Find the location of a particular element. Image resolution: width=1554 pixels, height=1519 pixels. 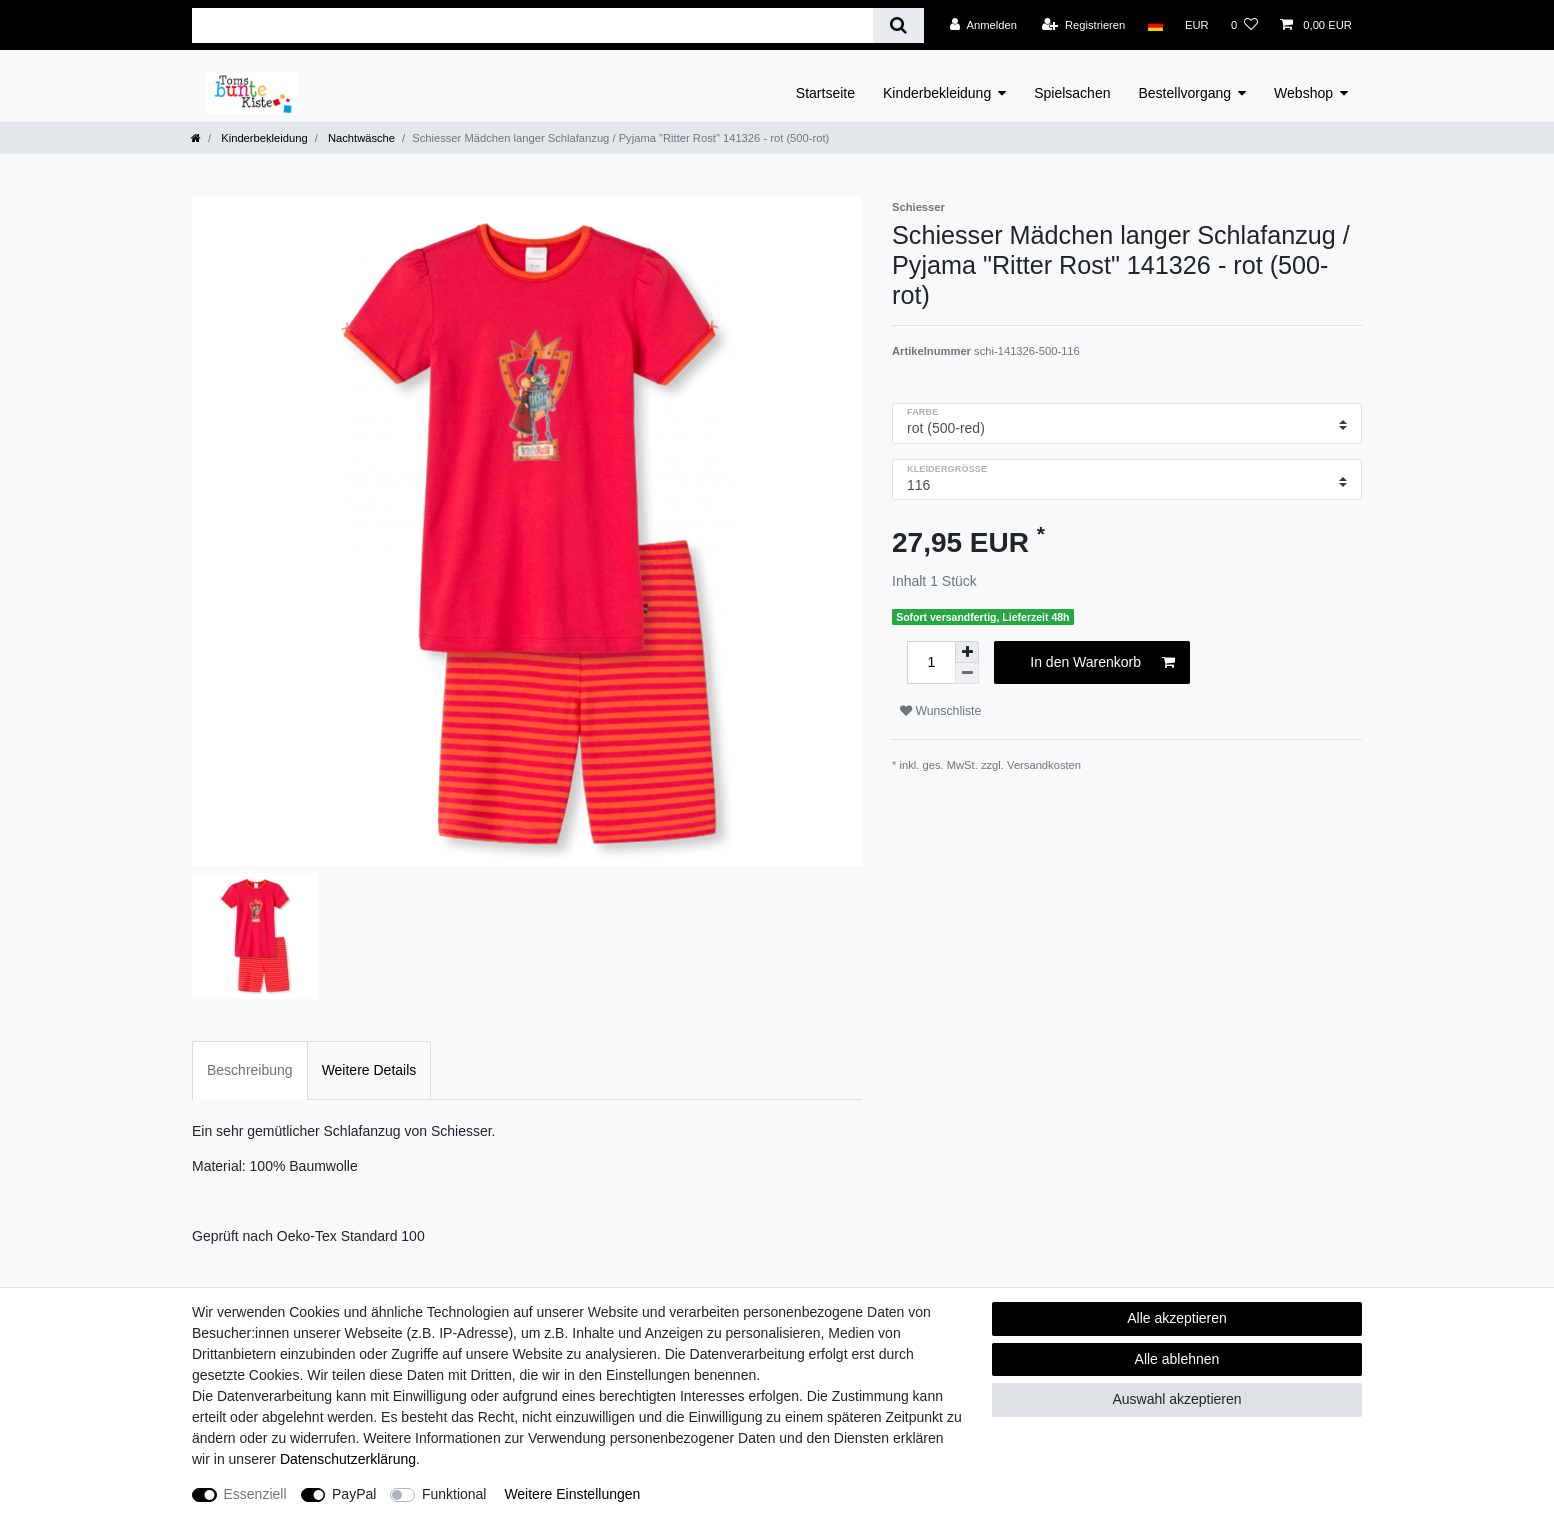

[Registrieren] is located at coordinates (1083, 25).